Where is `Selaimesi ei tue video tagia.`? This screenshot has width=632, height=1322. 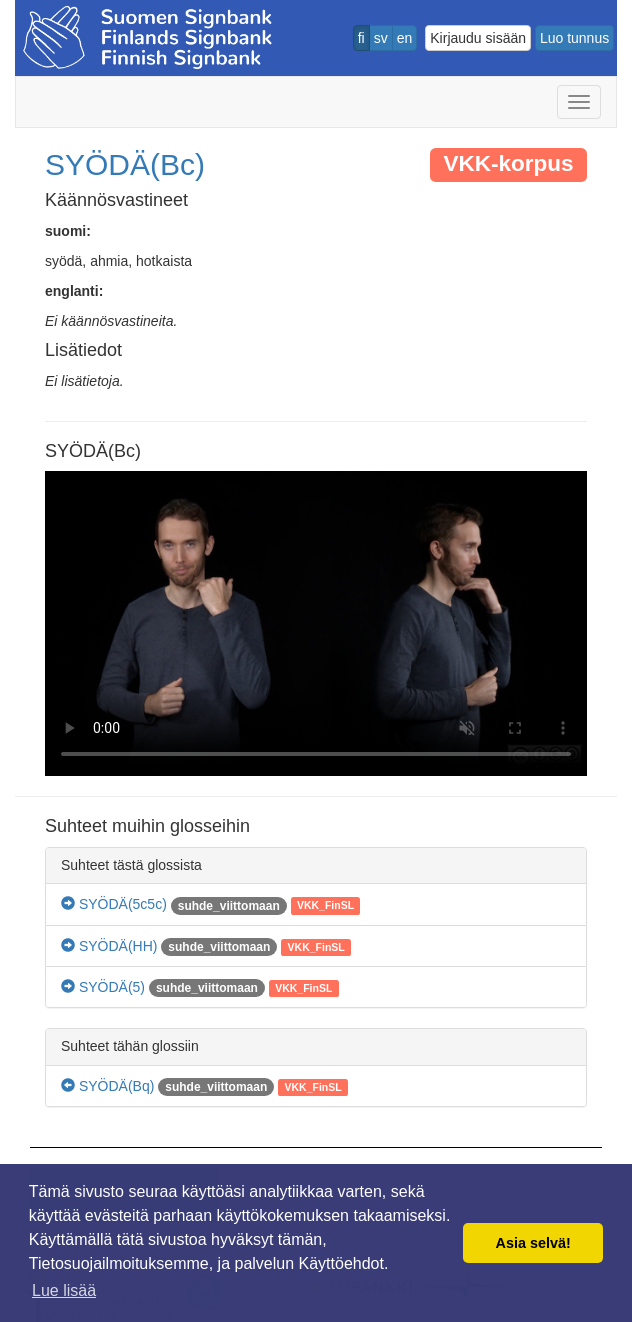
Selaimesi ei tue video tagia. is located at coordinates (316, 623).